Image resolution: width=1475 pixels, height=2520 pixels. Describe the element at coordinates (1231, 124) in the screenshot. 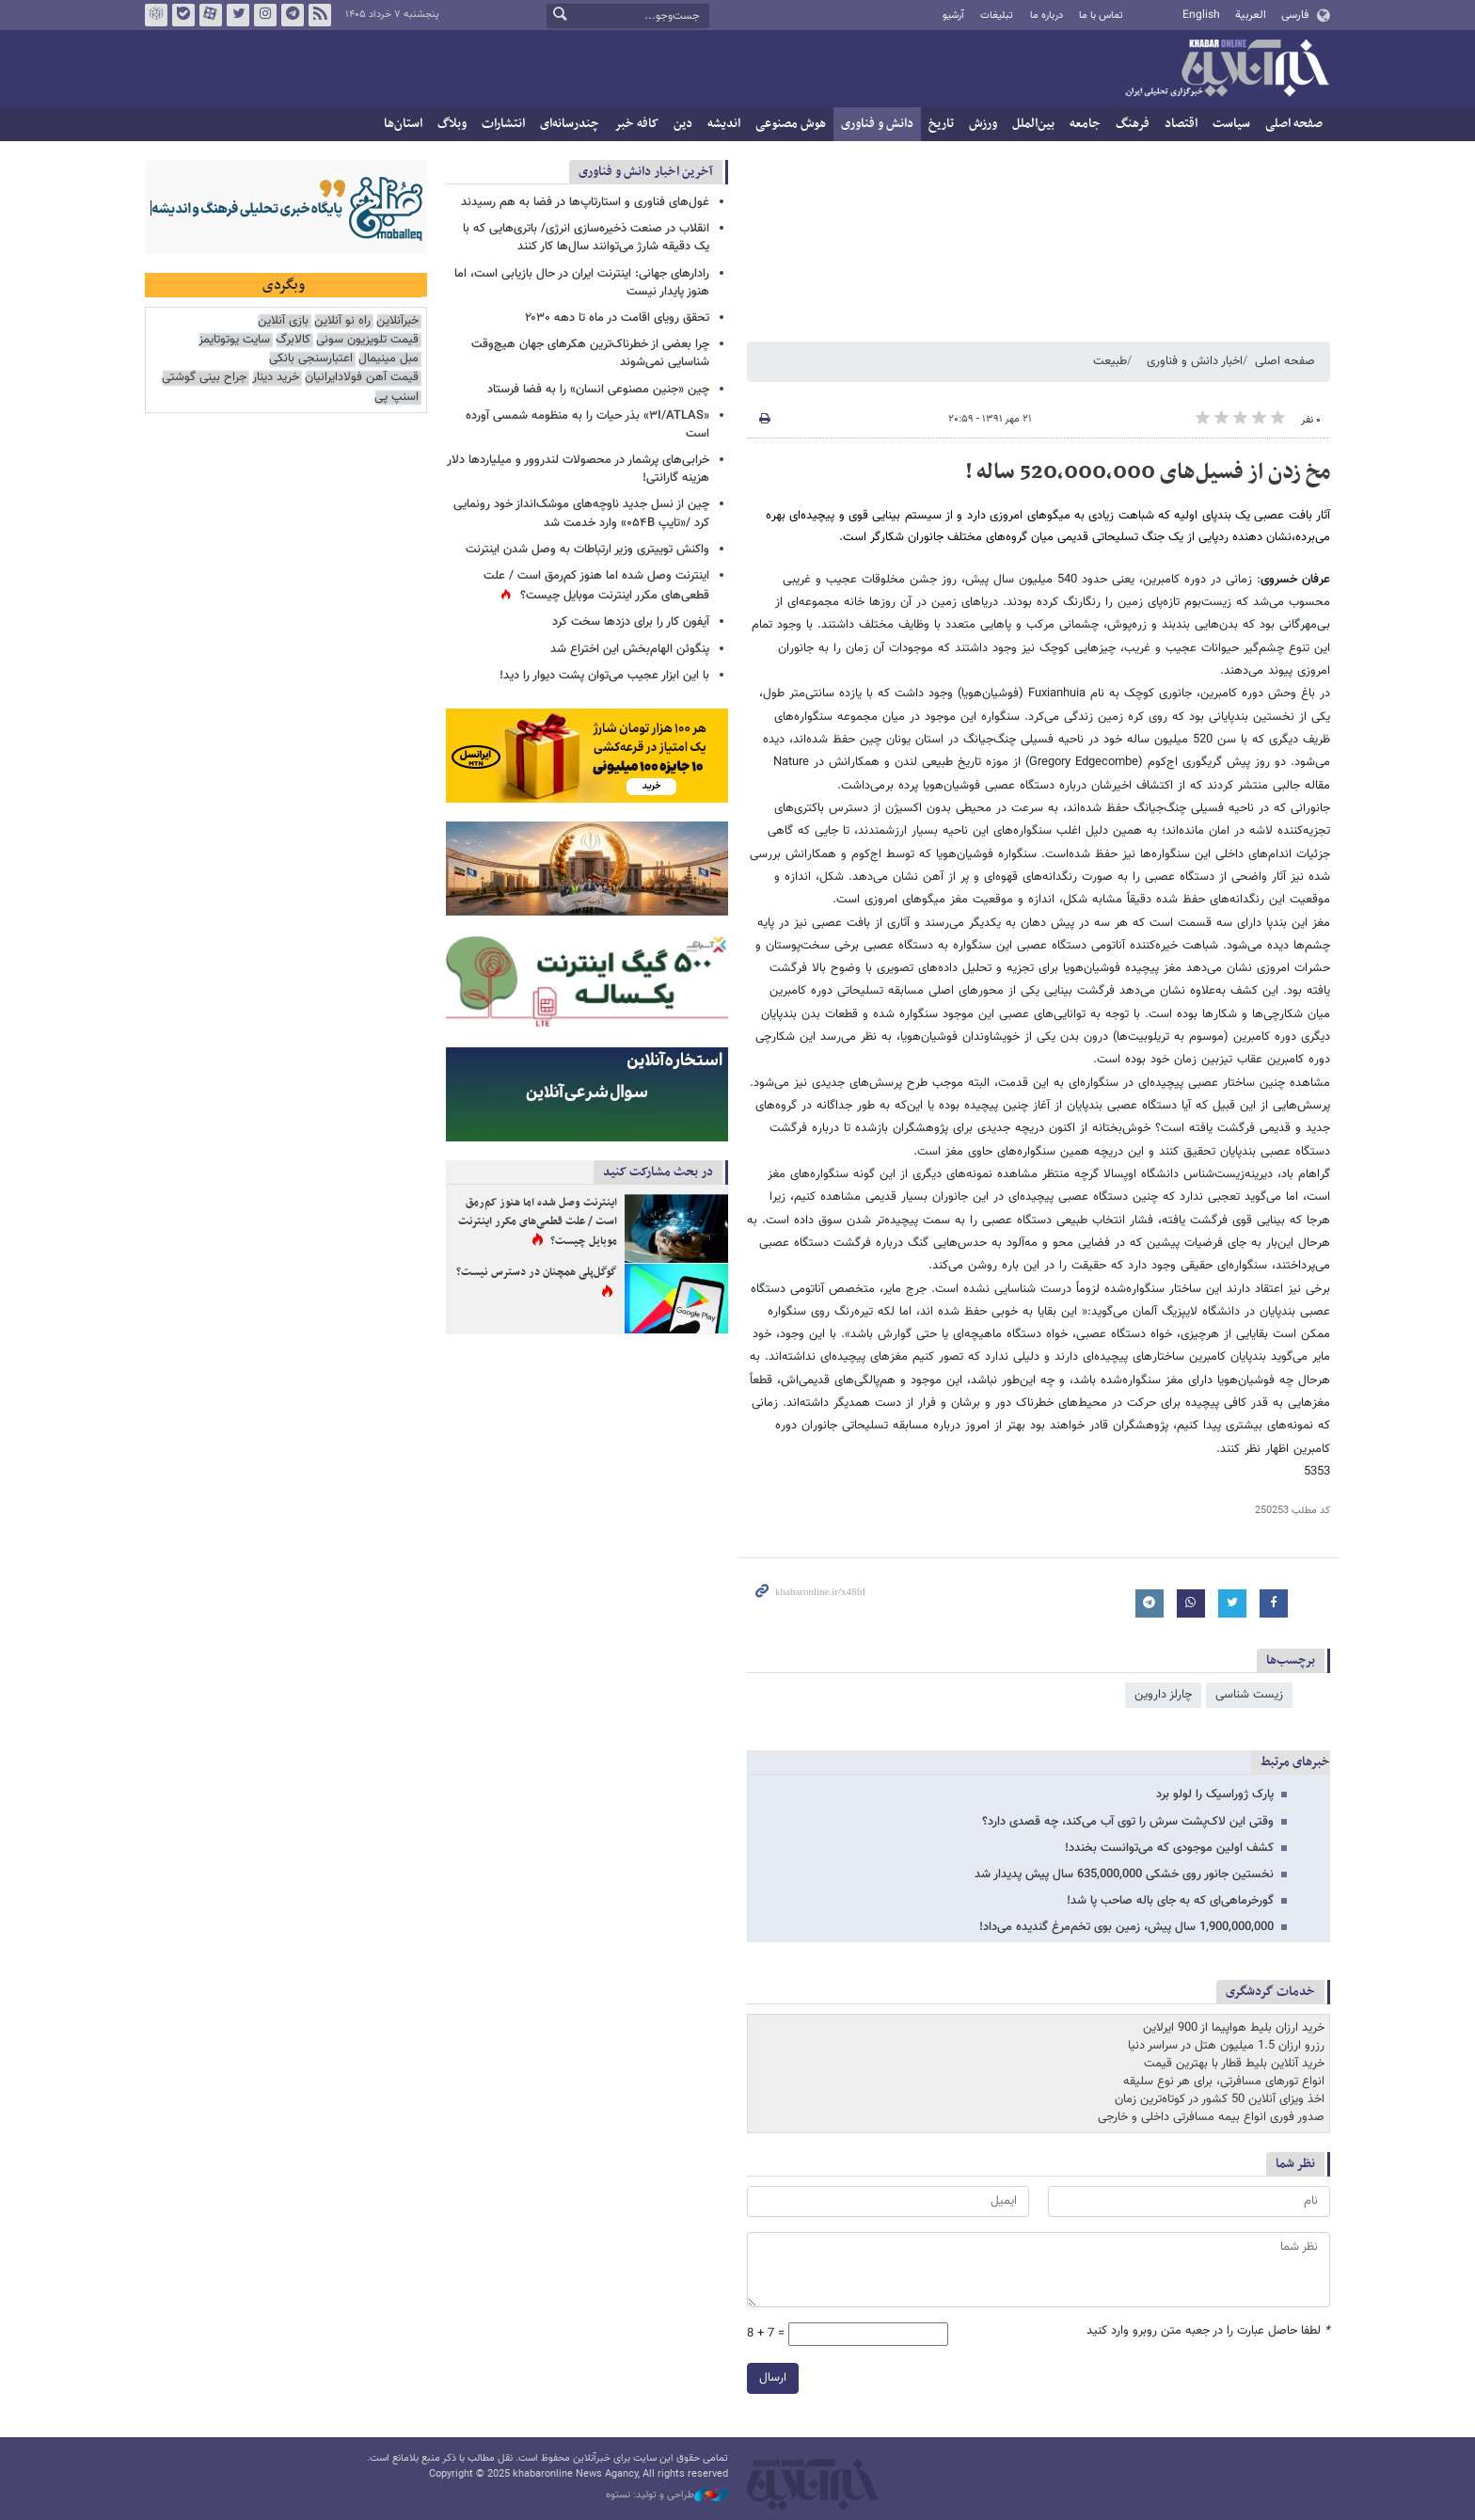

I see `سیاست` at that location.